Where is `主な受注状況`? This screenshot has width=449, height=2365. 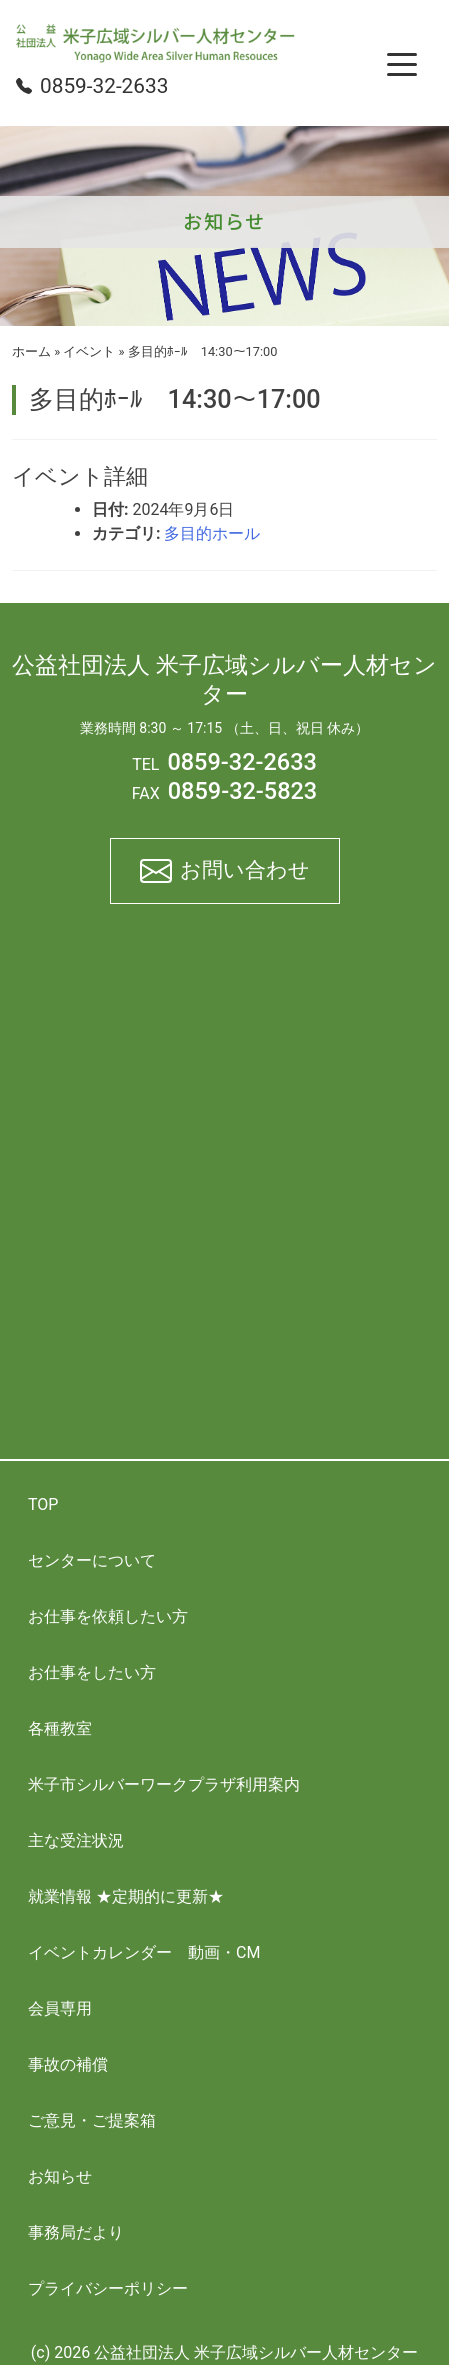
主な受注状況 is located at coordinates (76, 1840).